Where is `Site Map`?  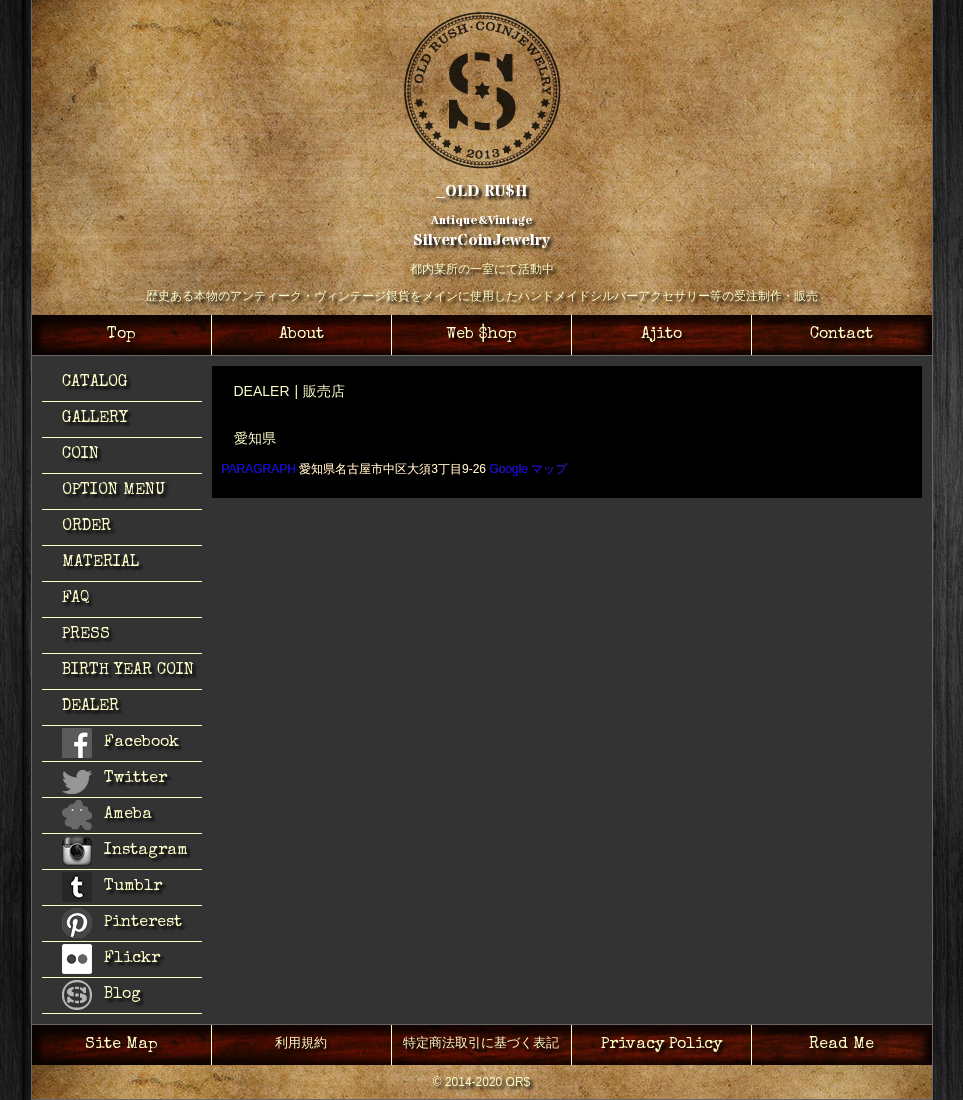 Site Map is located at coordinates (121, 1045).